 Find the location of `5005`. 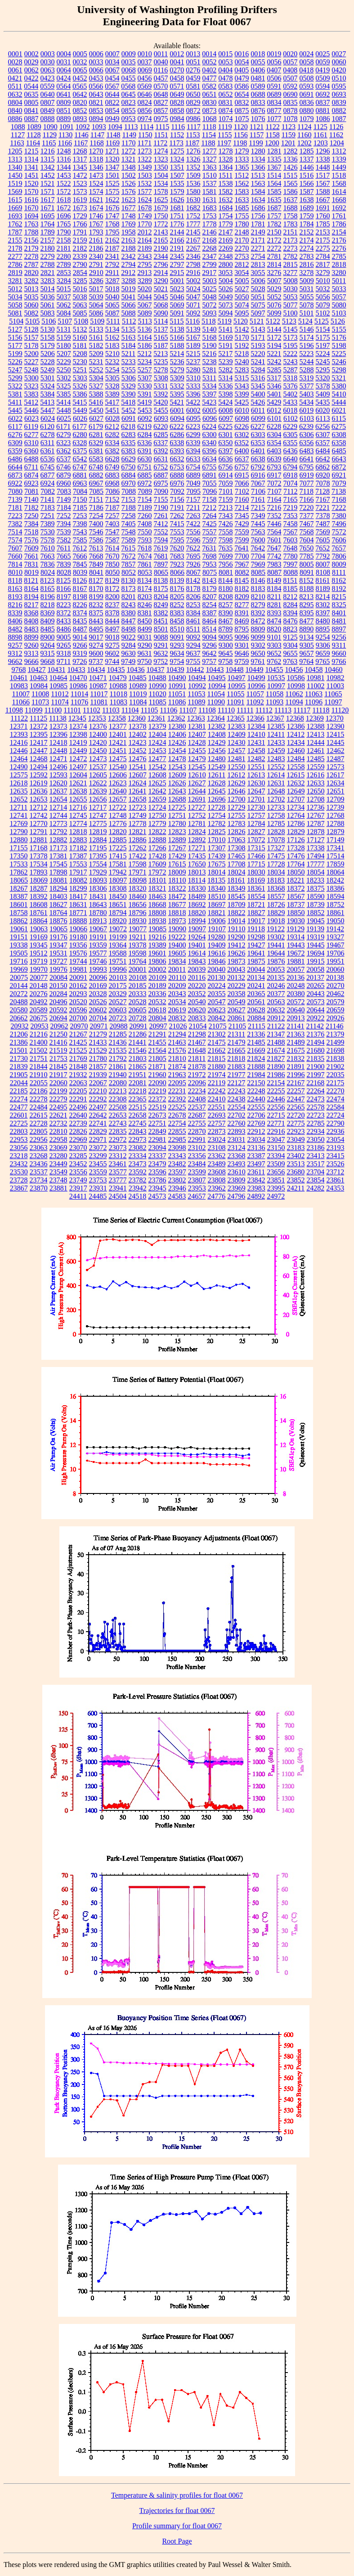

5005 is located at coordinates (242, 280).